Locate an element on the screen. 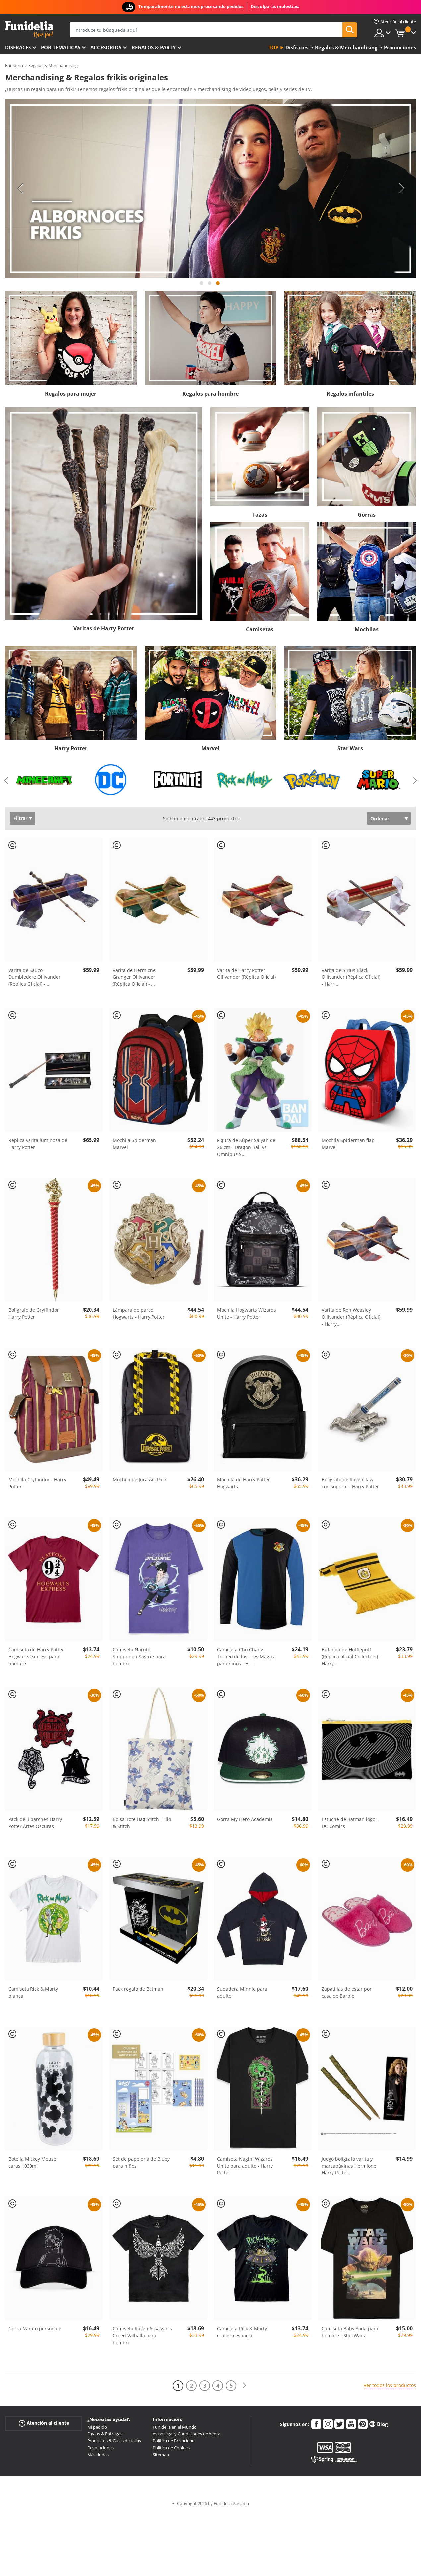  Por temáticas is located at coordinates (60, 47).